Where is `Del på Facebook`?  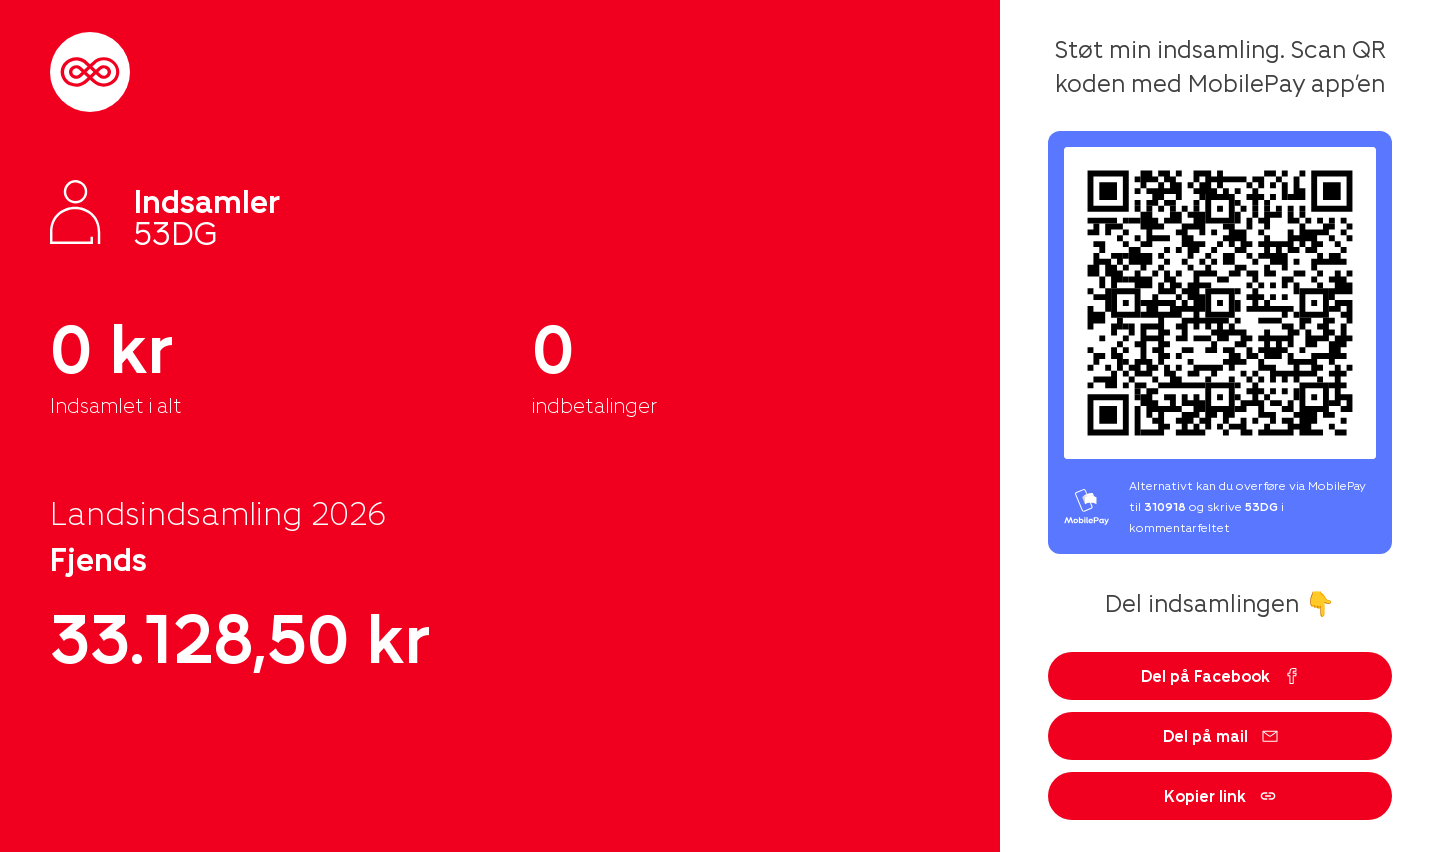 Del på Facebook is located at coordinates (1220, 675).